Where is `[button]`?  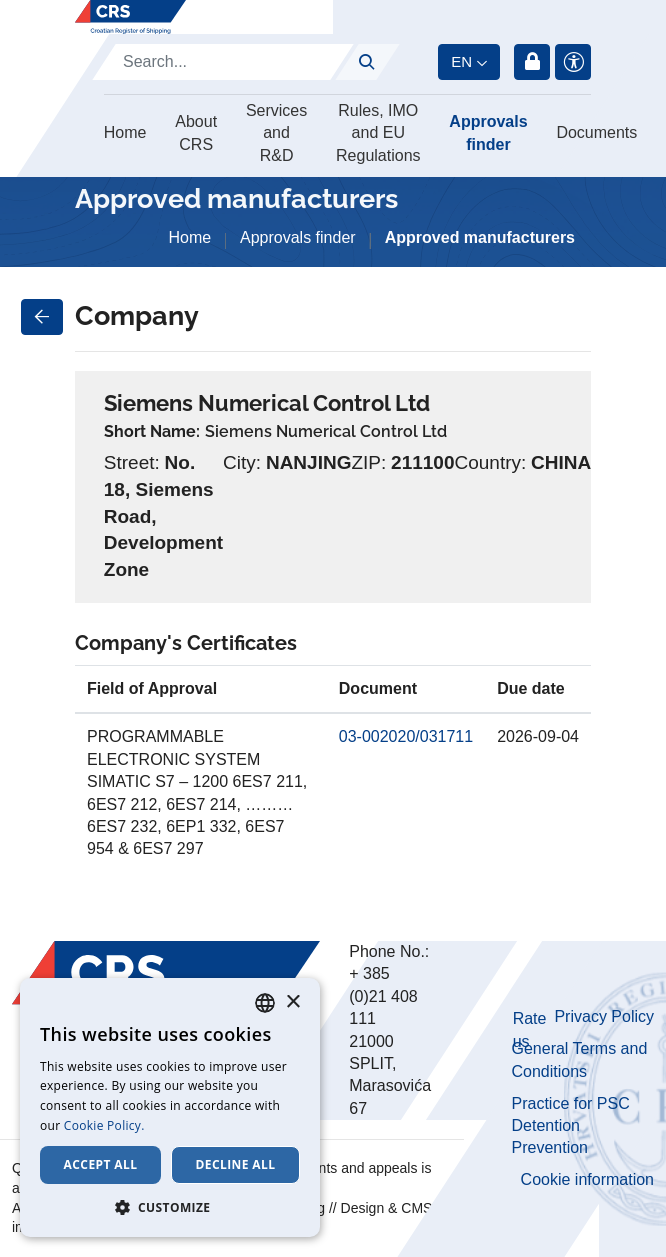 [button] is located at coordinates (170, 1207).